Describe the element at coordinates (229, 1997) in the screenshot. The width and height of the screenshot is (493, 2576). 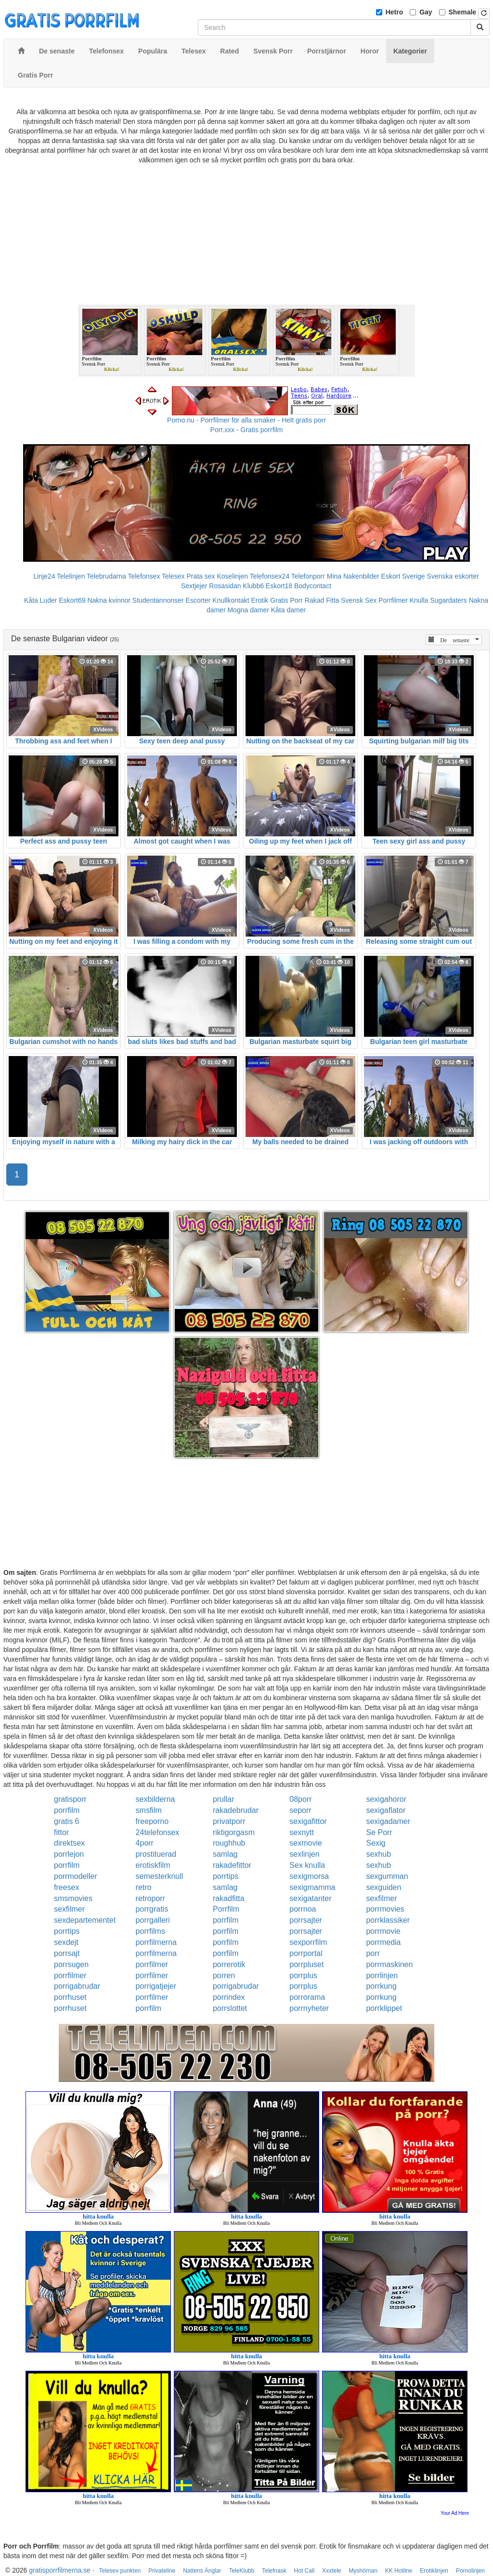
I see `porrindex` at that location.